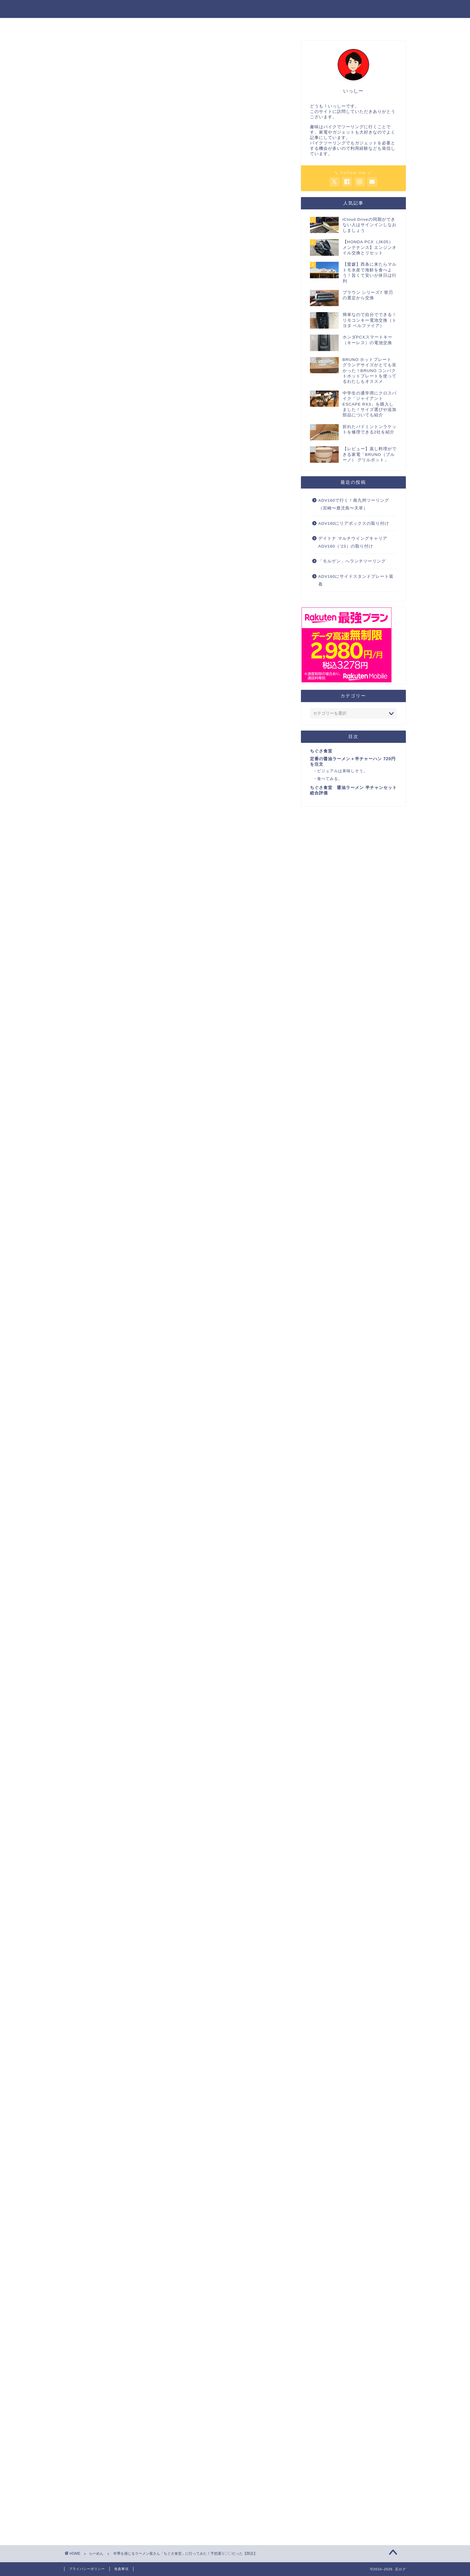 The height and width of the screenshot is (2576, 470). Describe the element at coordinates (124, 900) in the screenshot. I see `ちぐさ食堂の地図はこちら` at that location.